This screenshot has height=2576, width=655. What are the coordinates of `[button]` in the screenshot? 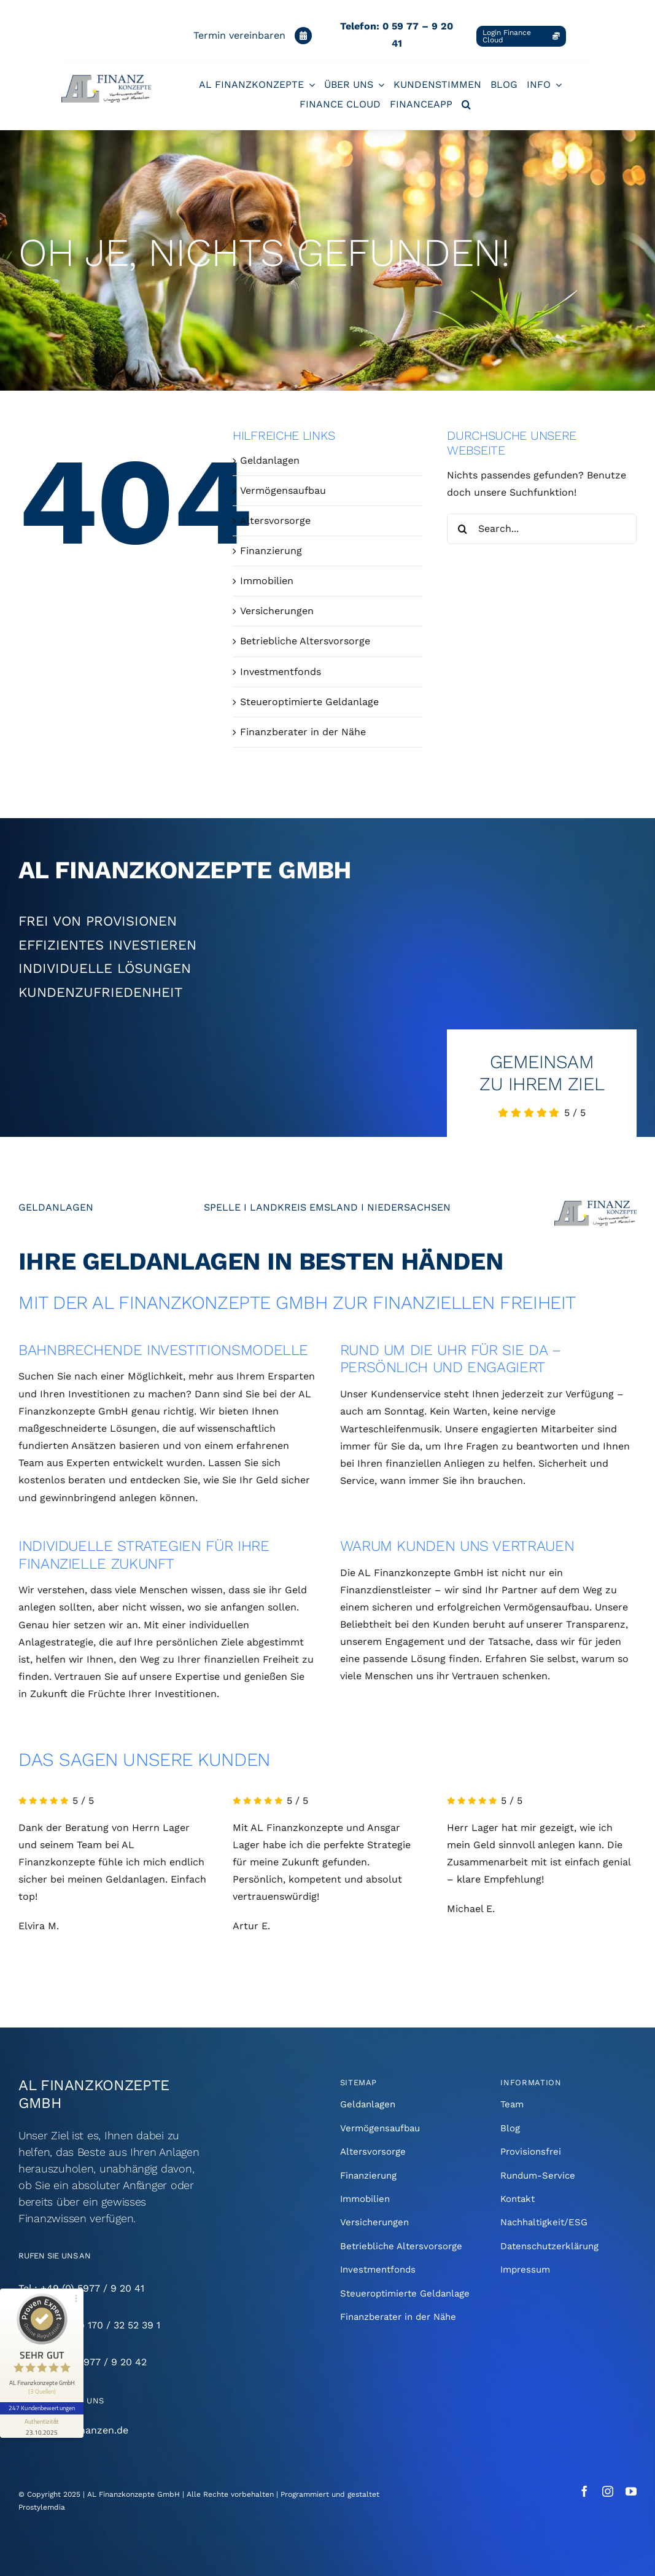 It's located at (466, 104).